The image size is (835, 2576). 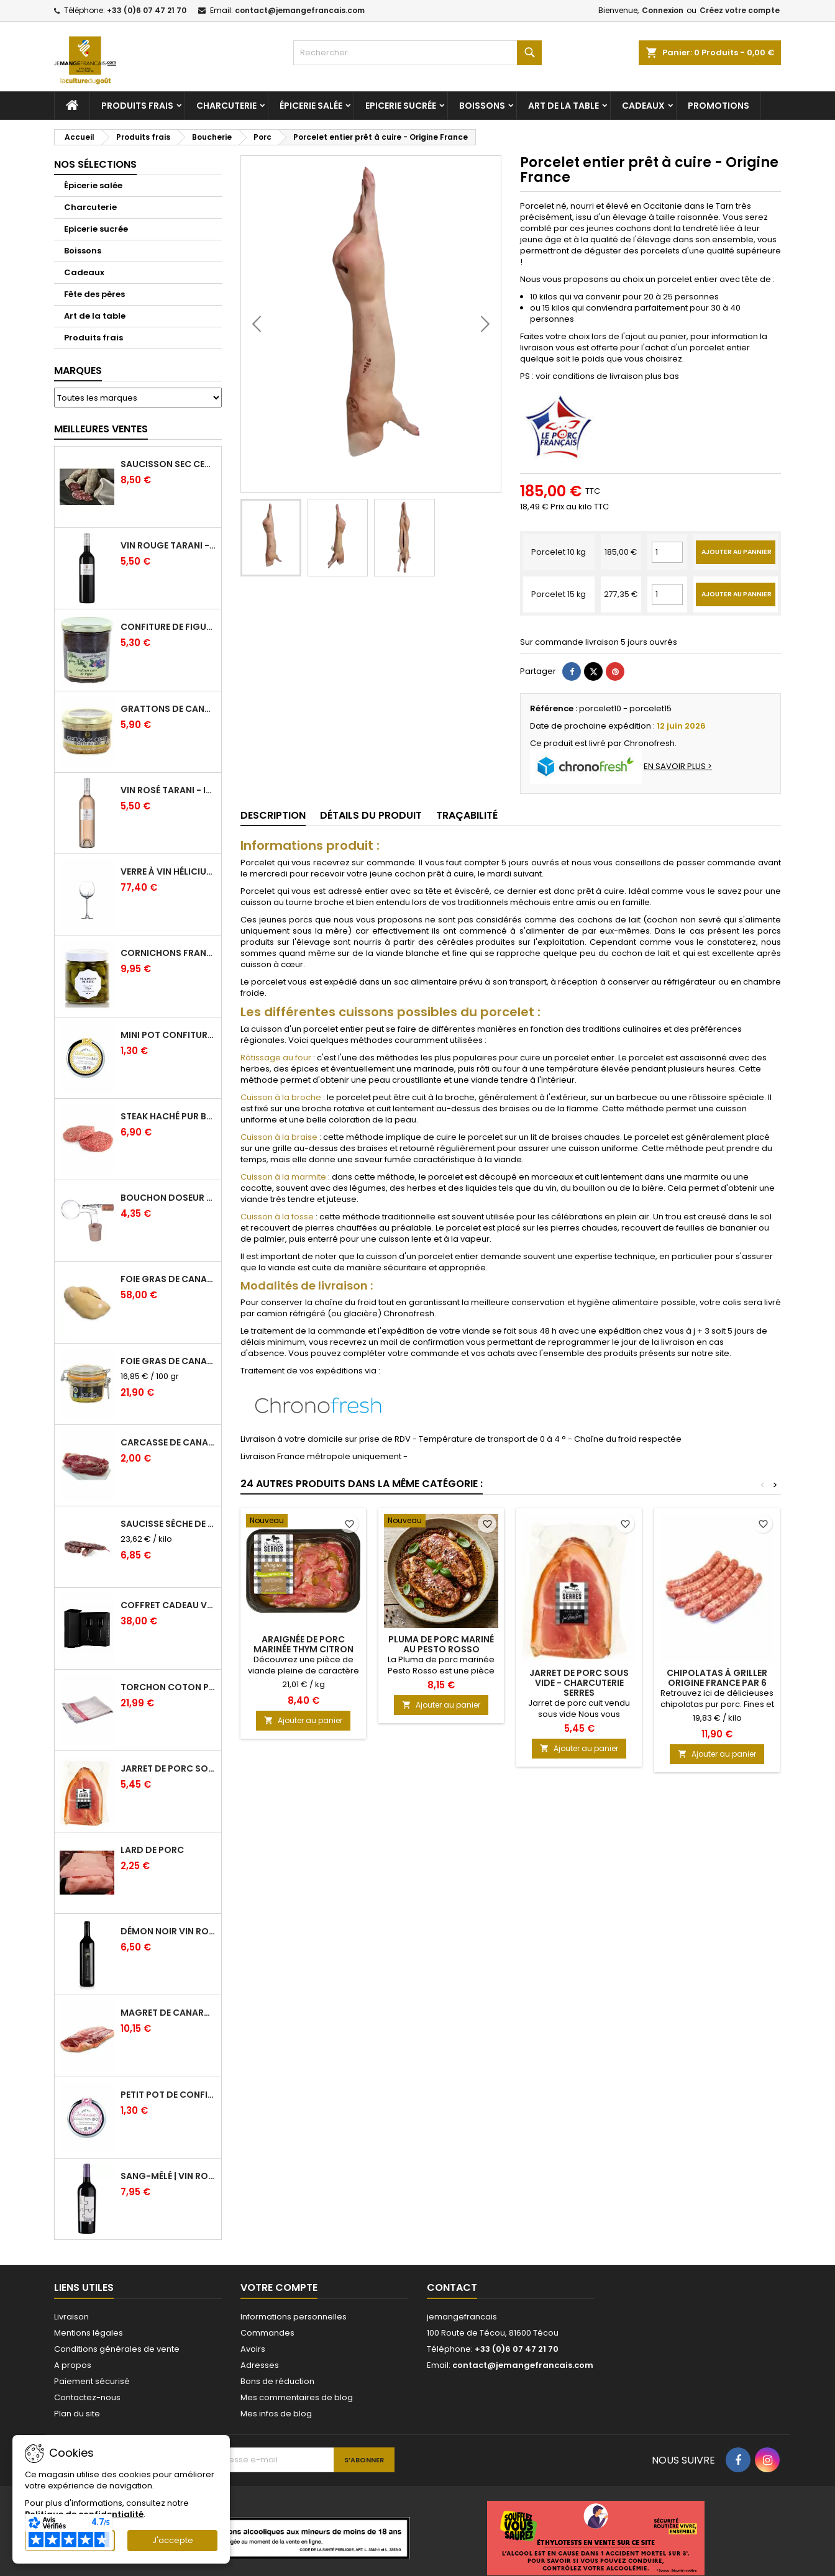 What do you see at coordinates (77, 2413) in the screenshot?
I see `Plan du site` at bounding box center [77, 2413].